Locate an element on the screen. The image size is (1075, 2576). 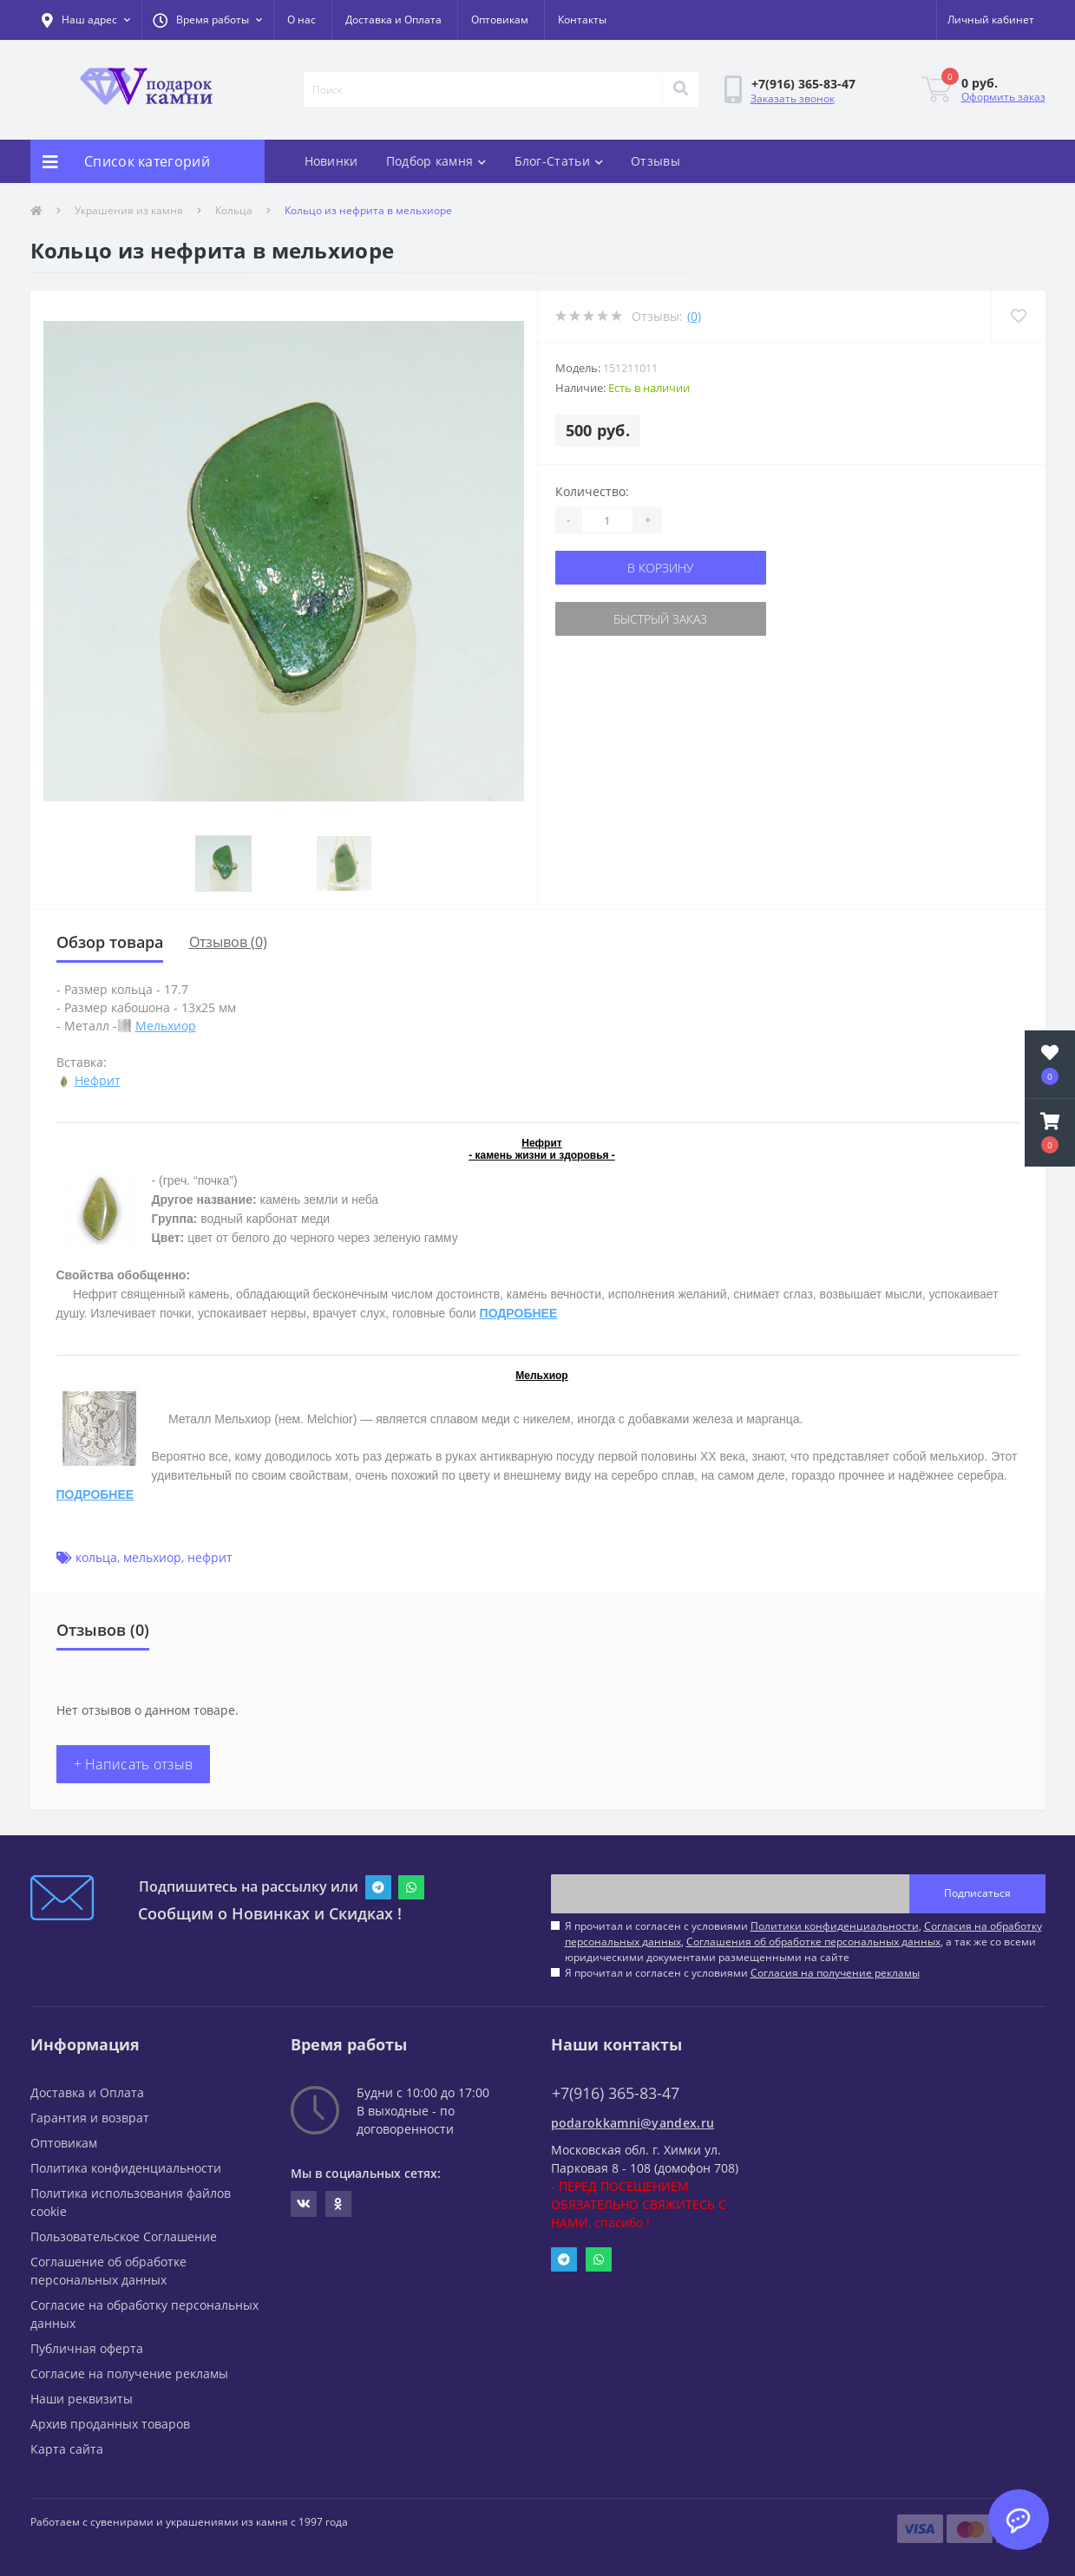
Оформить заказ is located at coordinates (1003, 96).